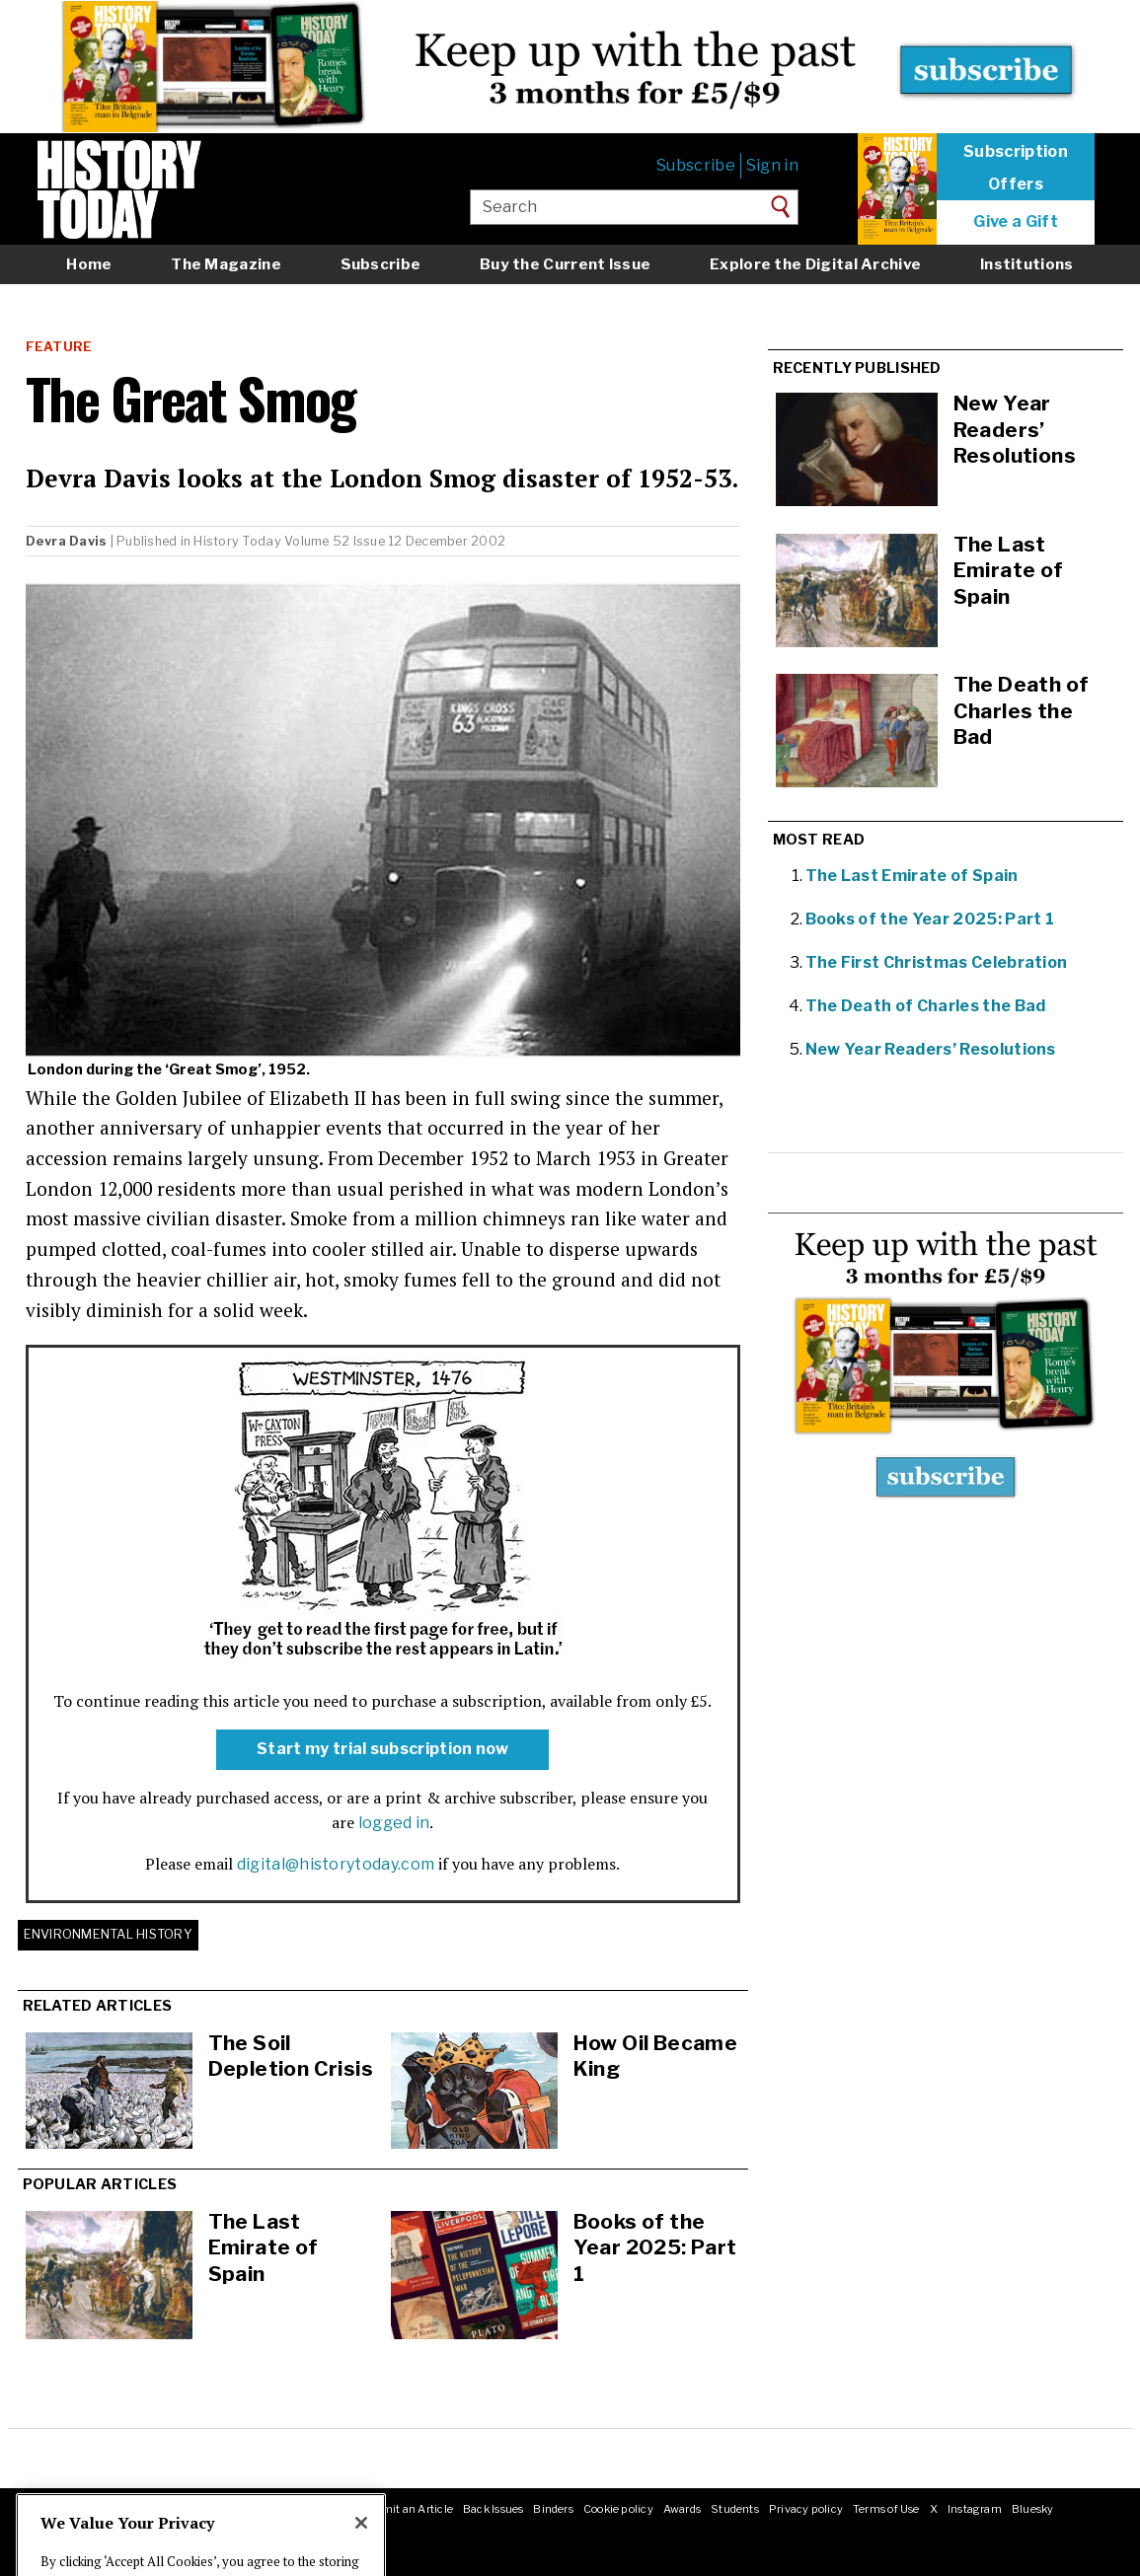 This screenshot has height=2576, width=1140. I want to click on Give a Gift, so click(1015, 222).